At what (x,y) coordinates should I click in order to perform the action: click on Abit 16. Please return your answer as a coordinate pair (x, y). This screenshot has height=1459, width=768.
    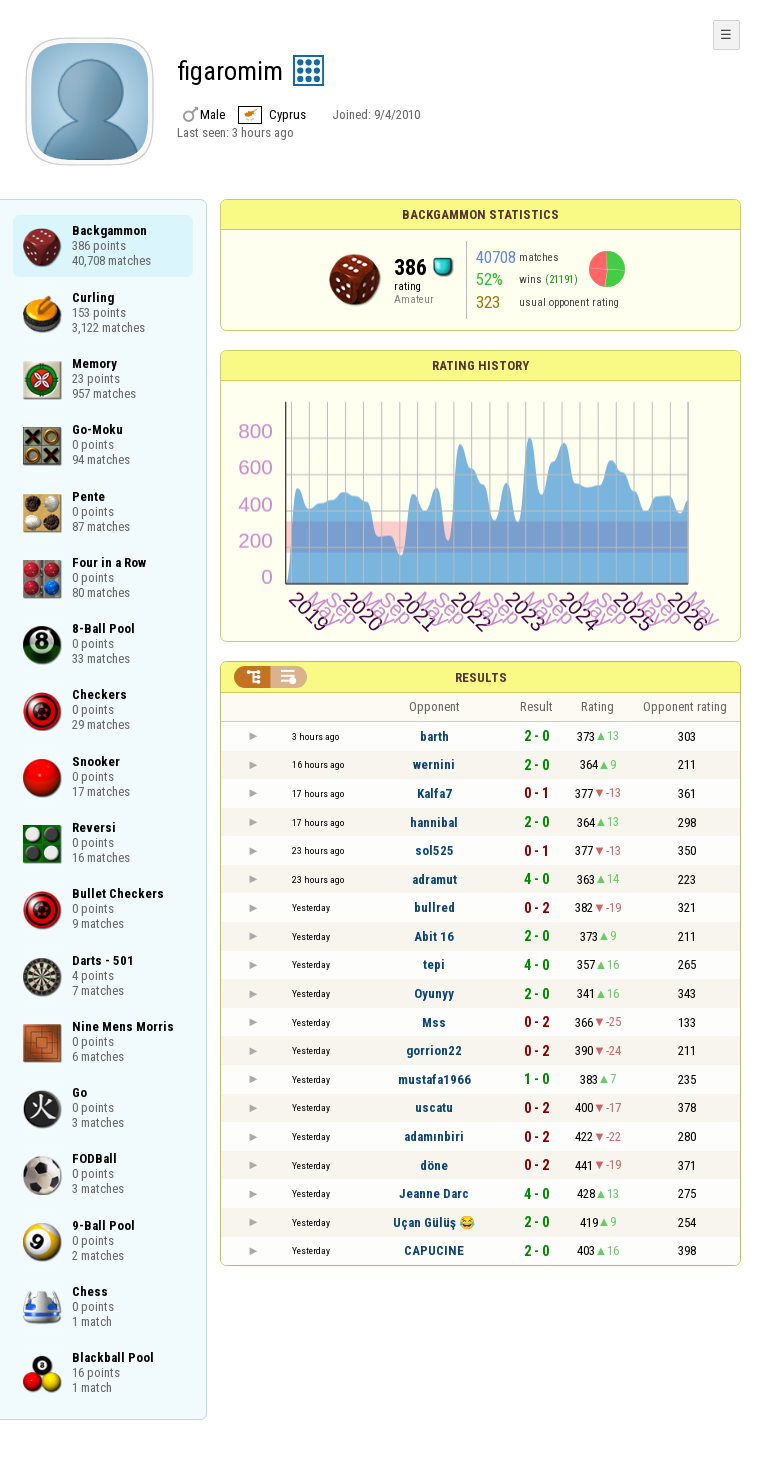
    Looking at the image, I should click on (434, 936).